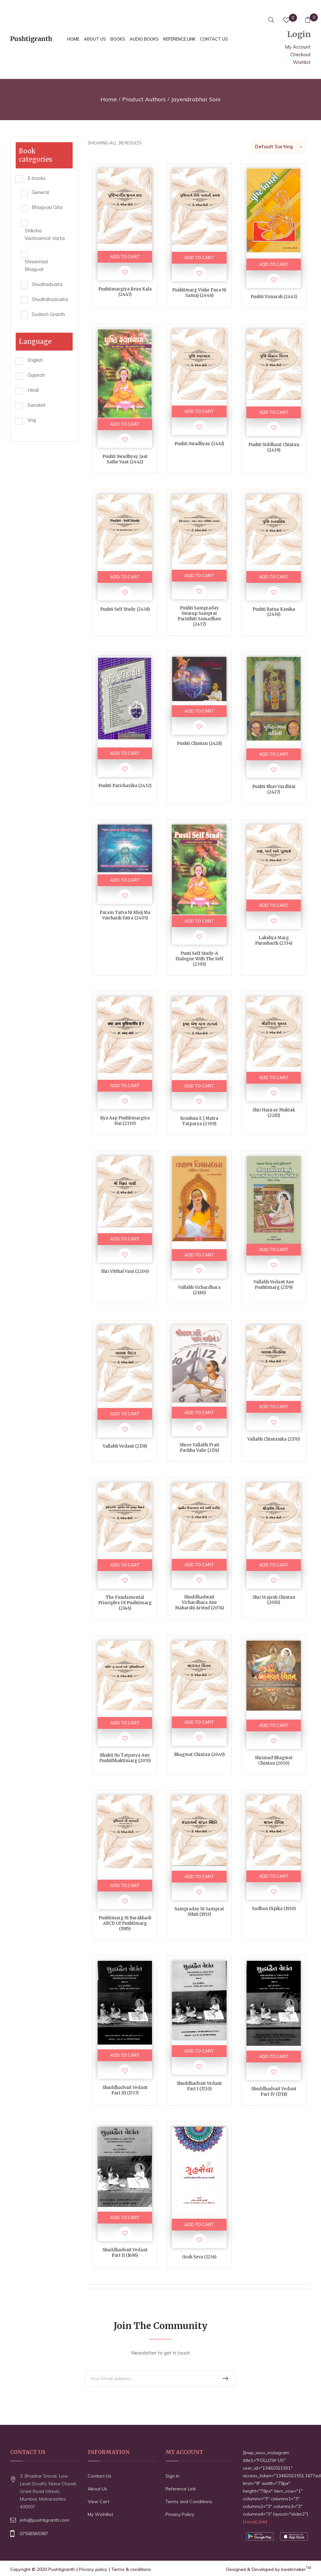  Describe the element at coordinates (125, 291) in the screenshot. I see `Pushtimargiya Jivan Kala (2447)` at that location.